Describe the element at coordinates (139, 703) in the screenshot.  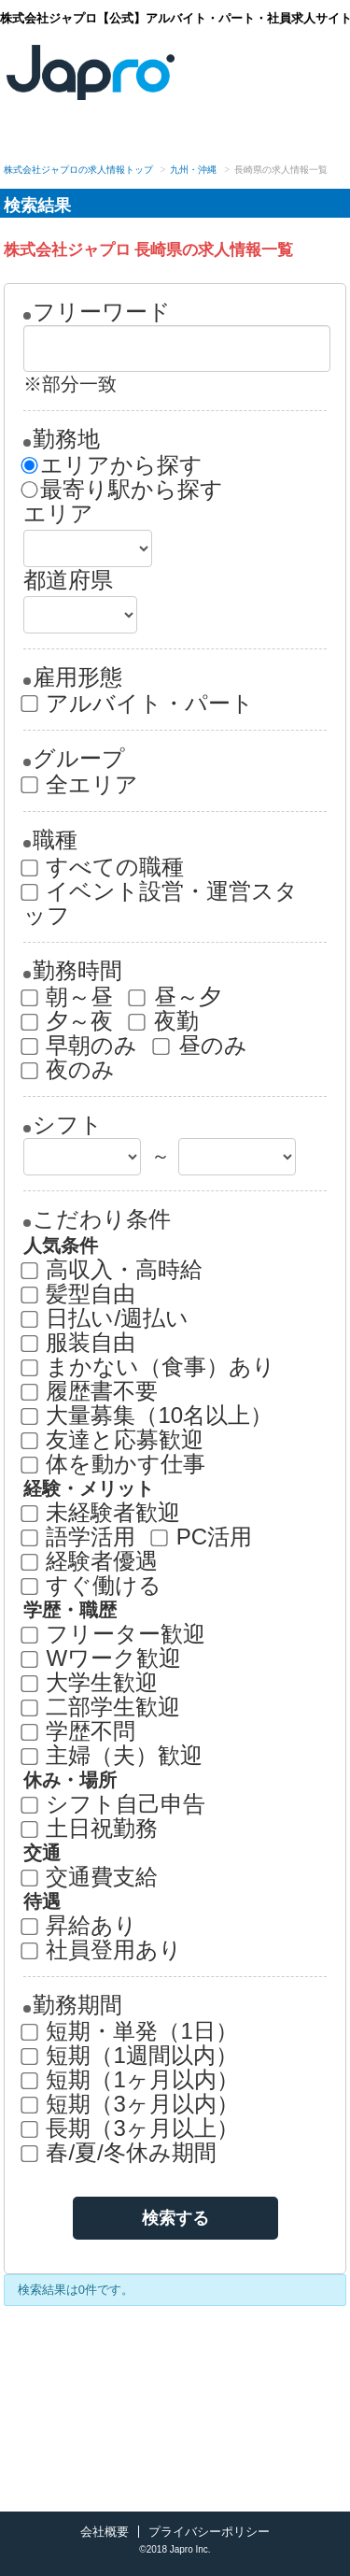
I see `アルバイト・パート` at that location.